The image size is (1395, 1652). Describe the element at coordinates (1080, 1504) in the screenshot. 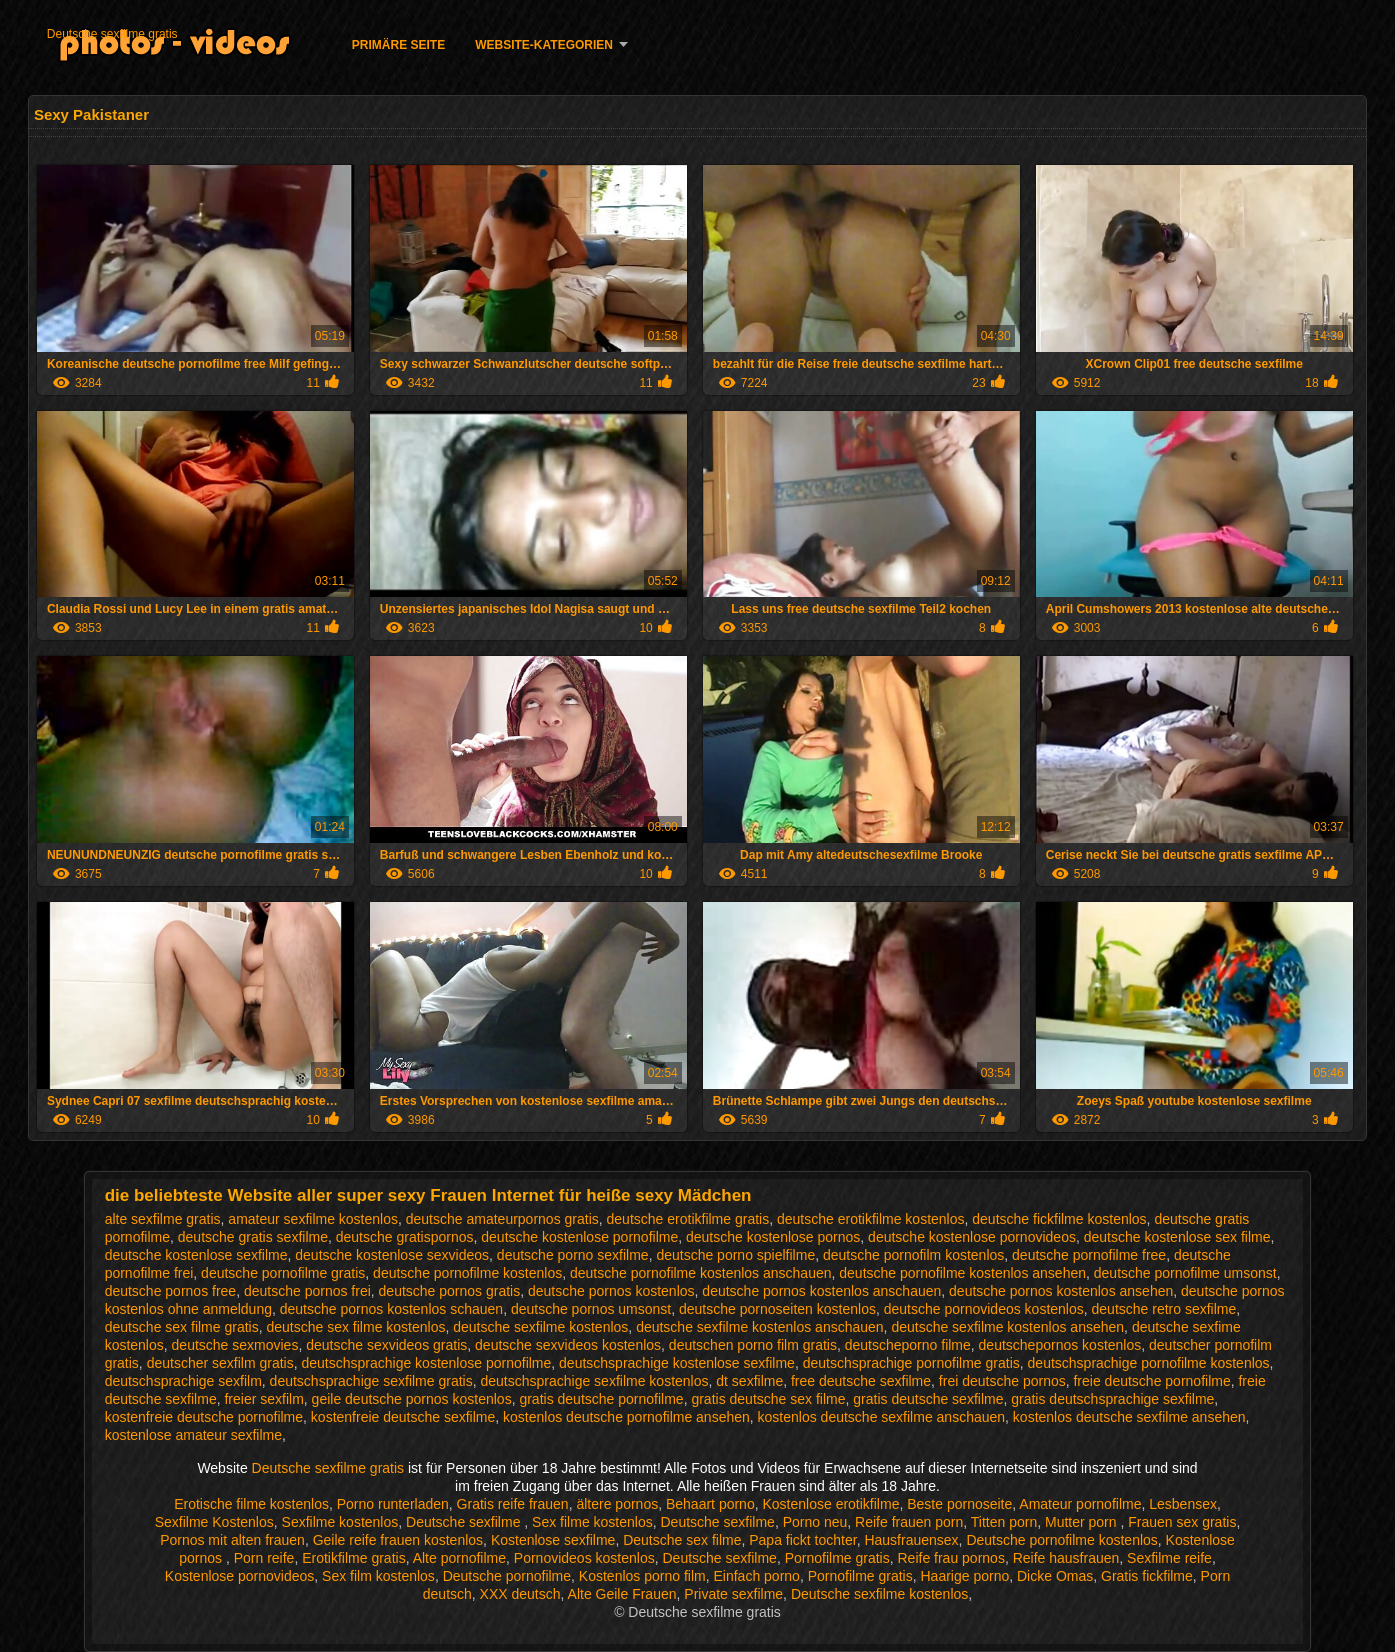

I see `Amateur pornofilme` at that location.